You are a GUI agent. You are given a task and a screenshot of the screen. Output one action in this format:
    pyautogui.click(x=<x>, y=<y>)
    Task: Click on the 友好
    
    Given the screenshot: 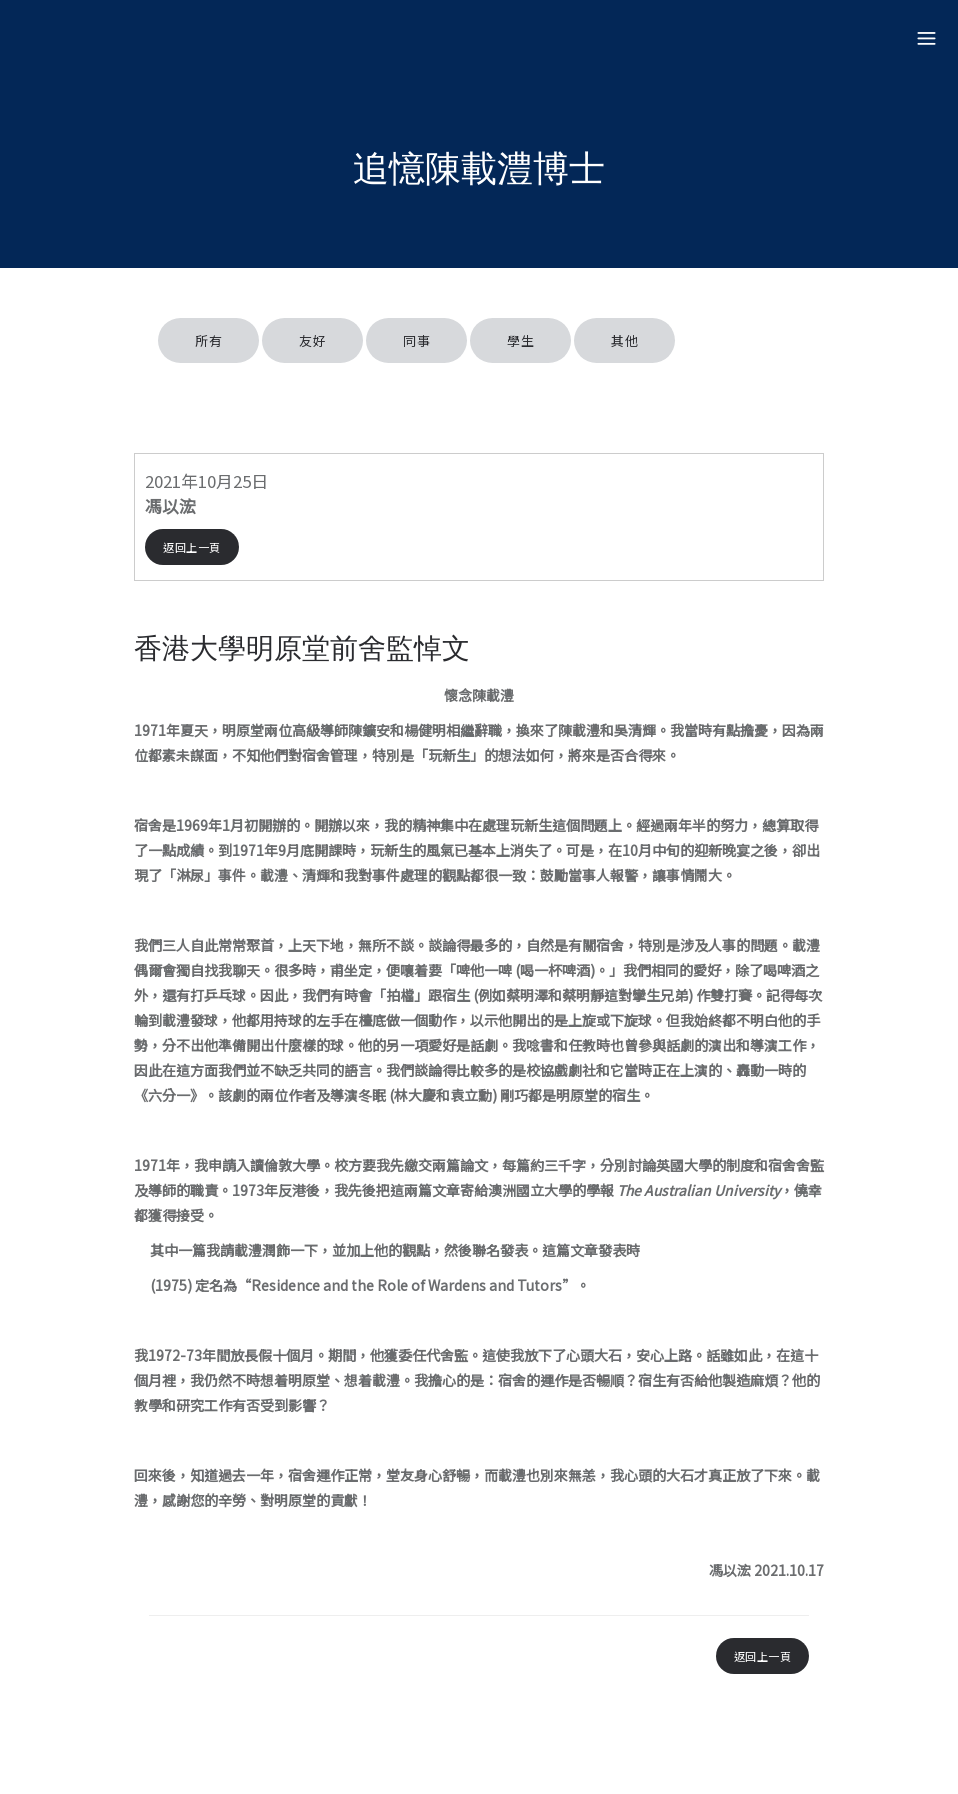 What is the action you would take?
    pyautogui.click(x=312, y=340)
    